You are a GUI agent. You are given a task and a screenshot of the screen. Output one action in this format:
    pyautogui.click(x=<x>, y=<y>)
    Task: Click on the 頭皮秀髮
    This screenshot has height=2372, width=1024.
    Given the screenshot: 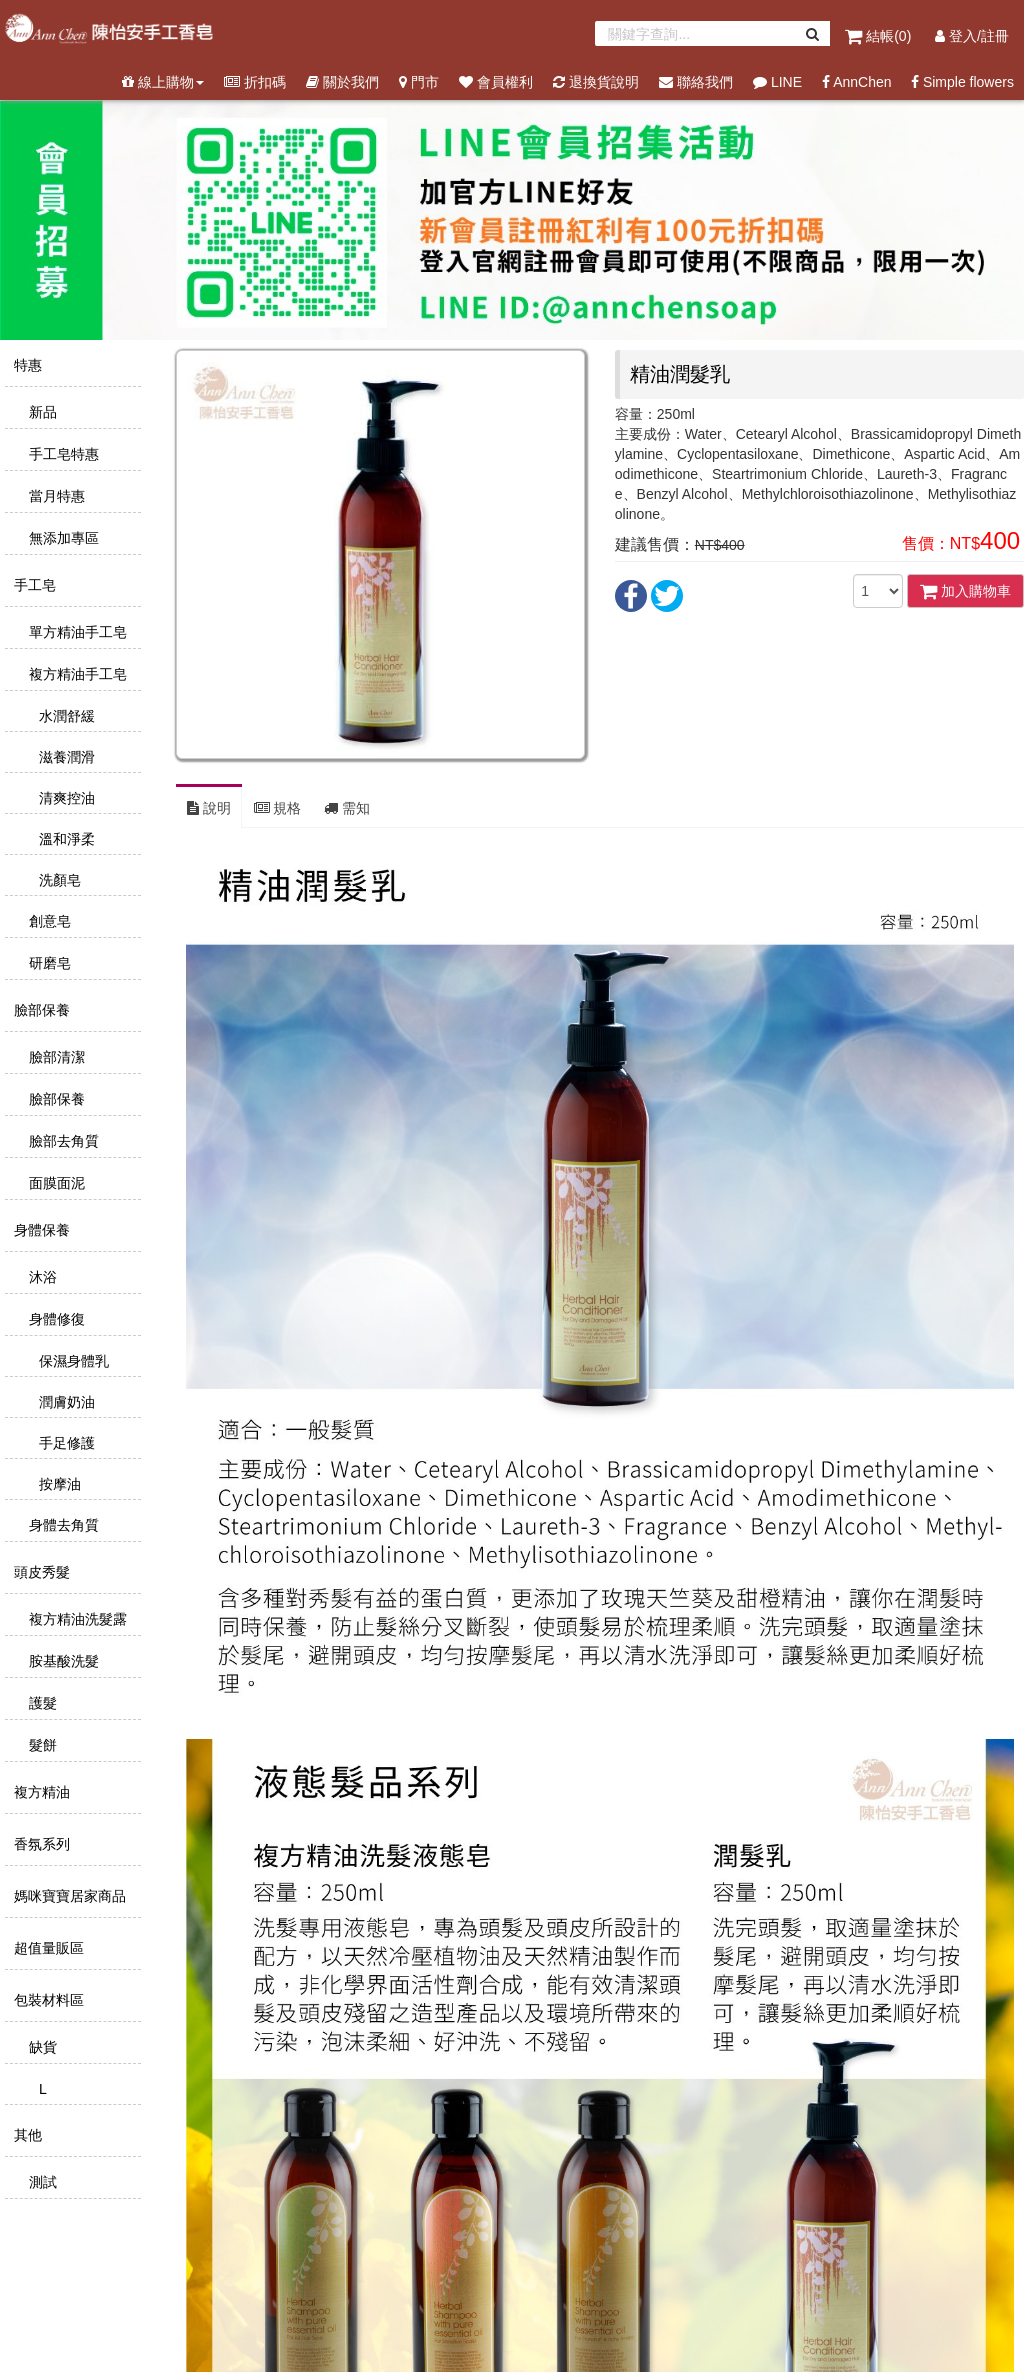 What is the action you would take?
    pyautogui.click(x=40, y=1572)
    